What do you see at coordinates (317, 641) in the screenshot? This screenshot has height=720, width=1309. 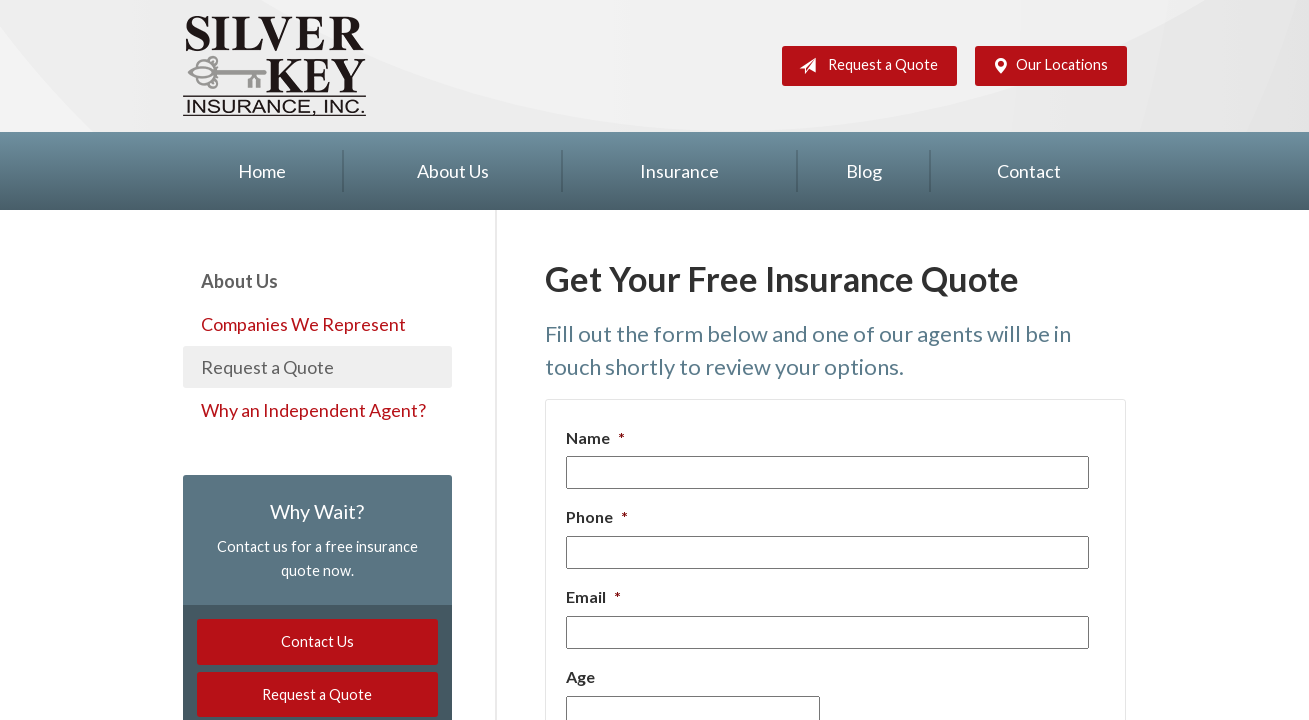 I see `Contact Us` at bounding box center [317, 641].